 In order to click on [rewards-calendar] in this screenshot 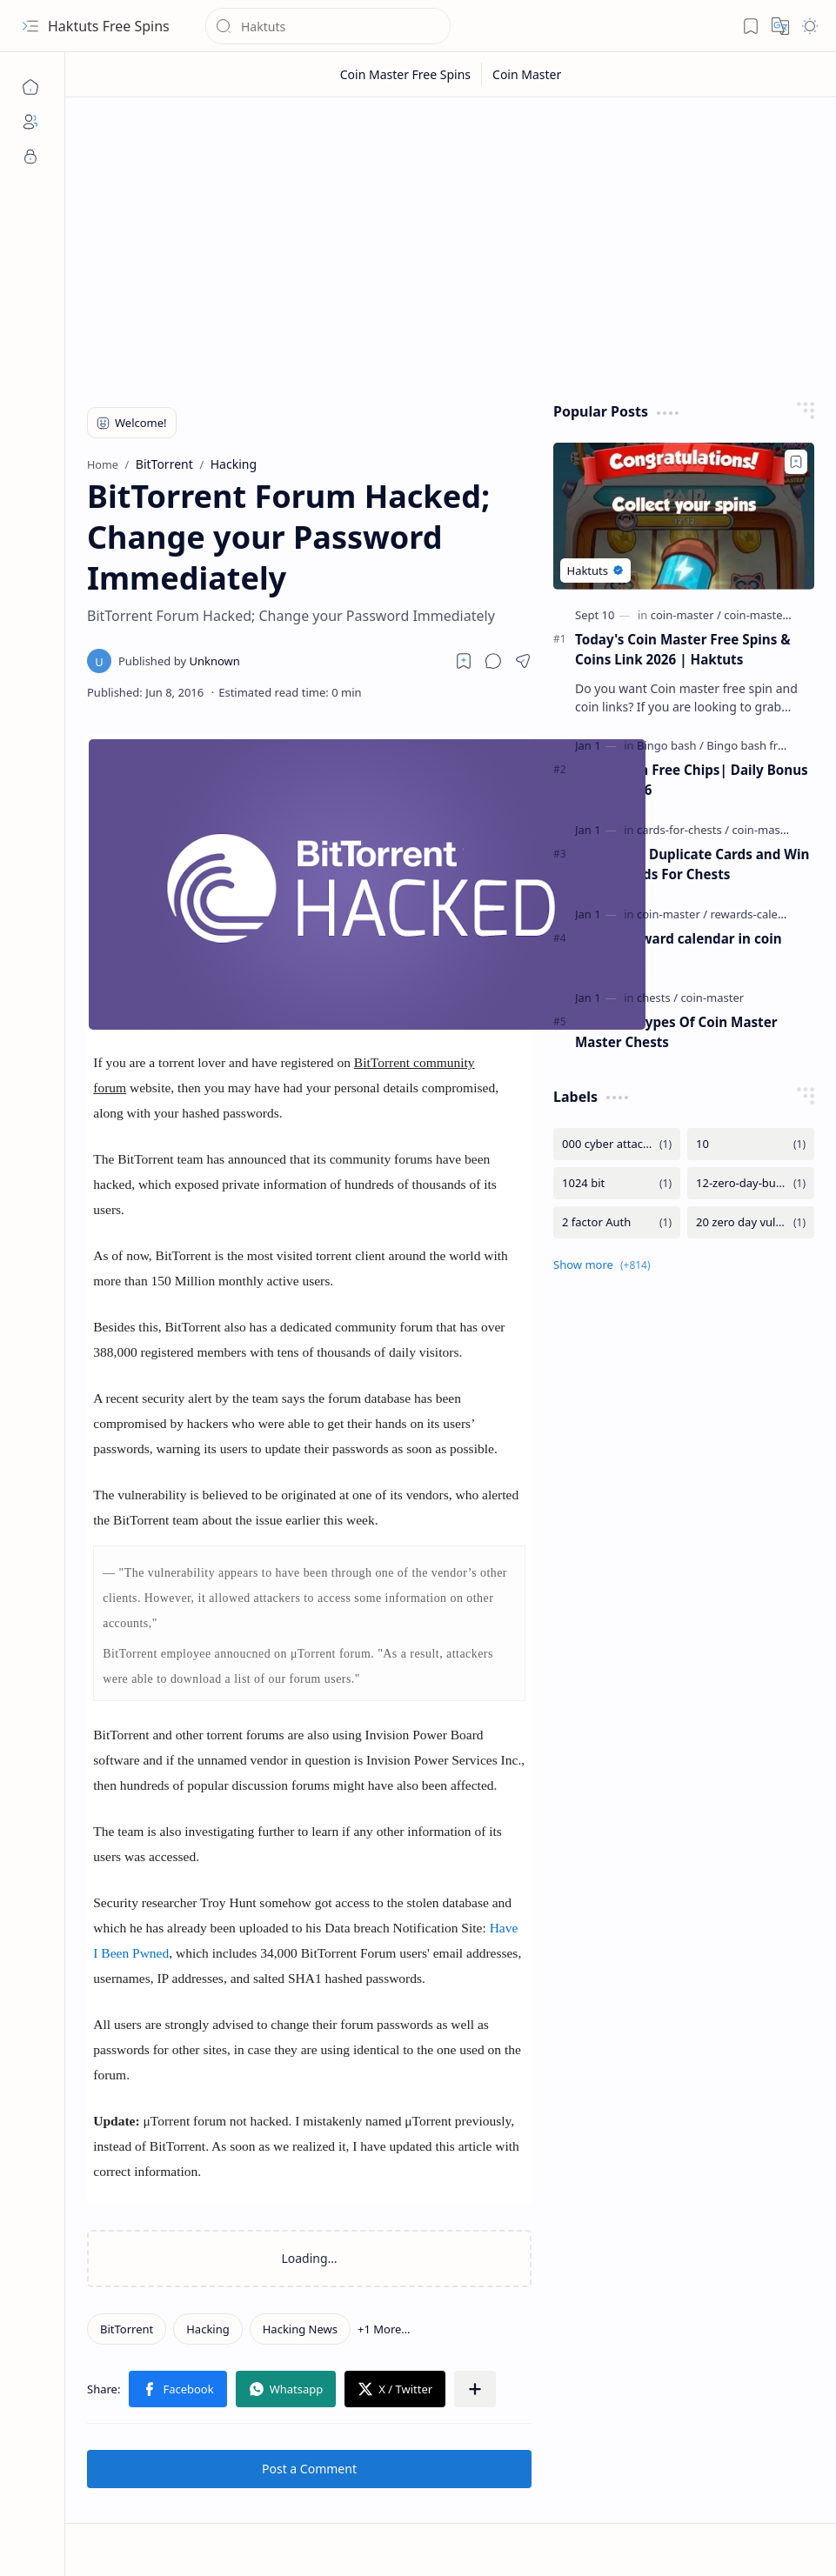, I will do `click(756, 914)`.